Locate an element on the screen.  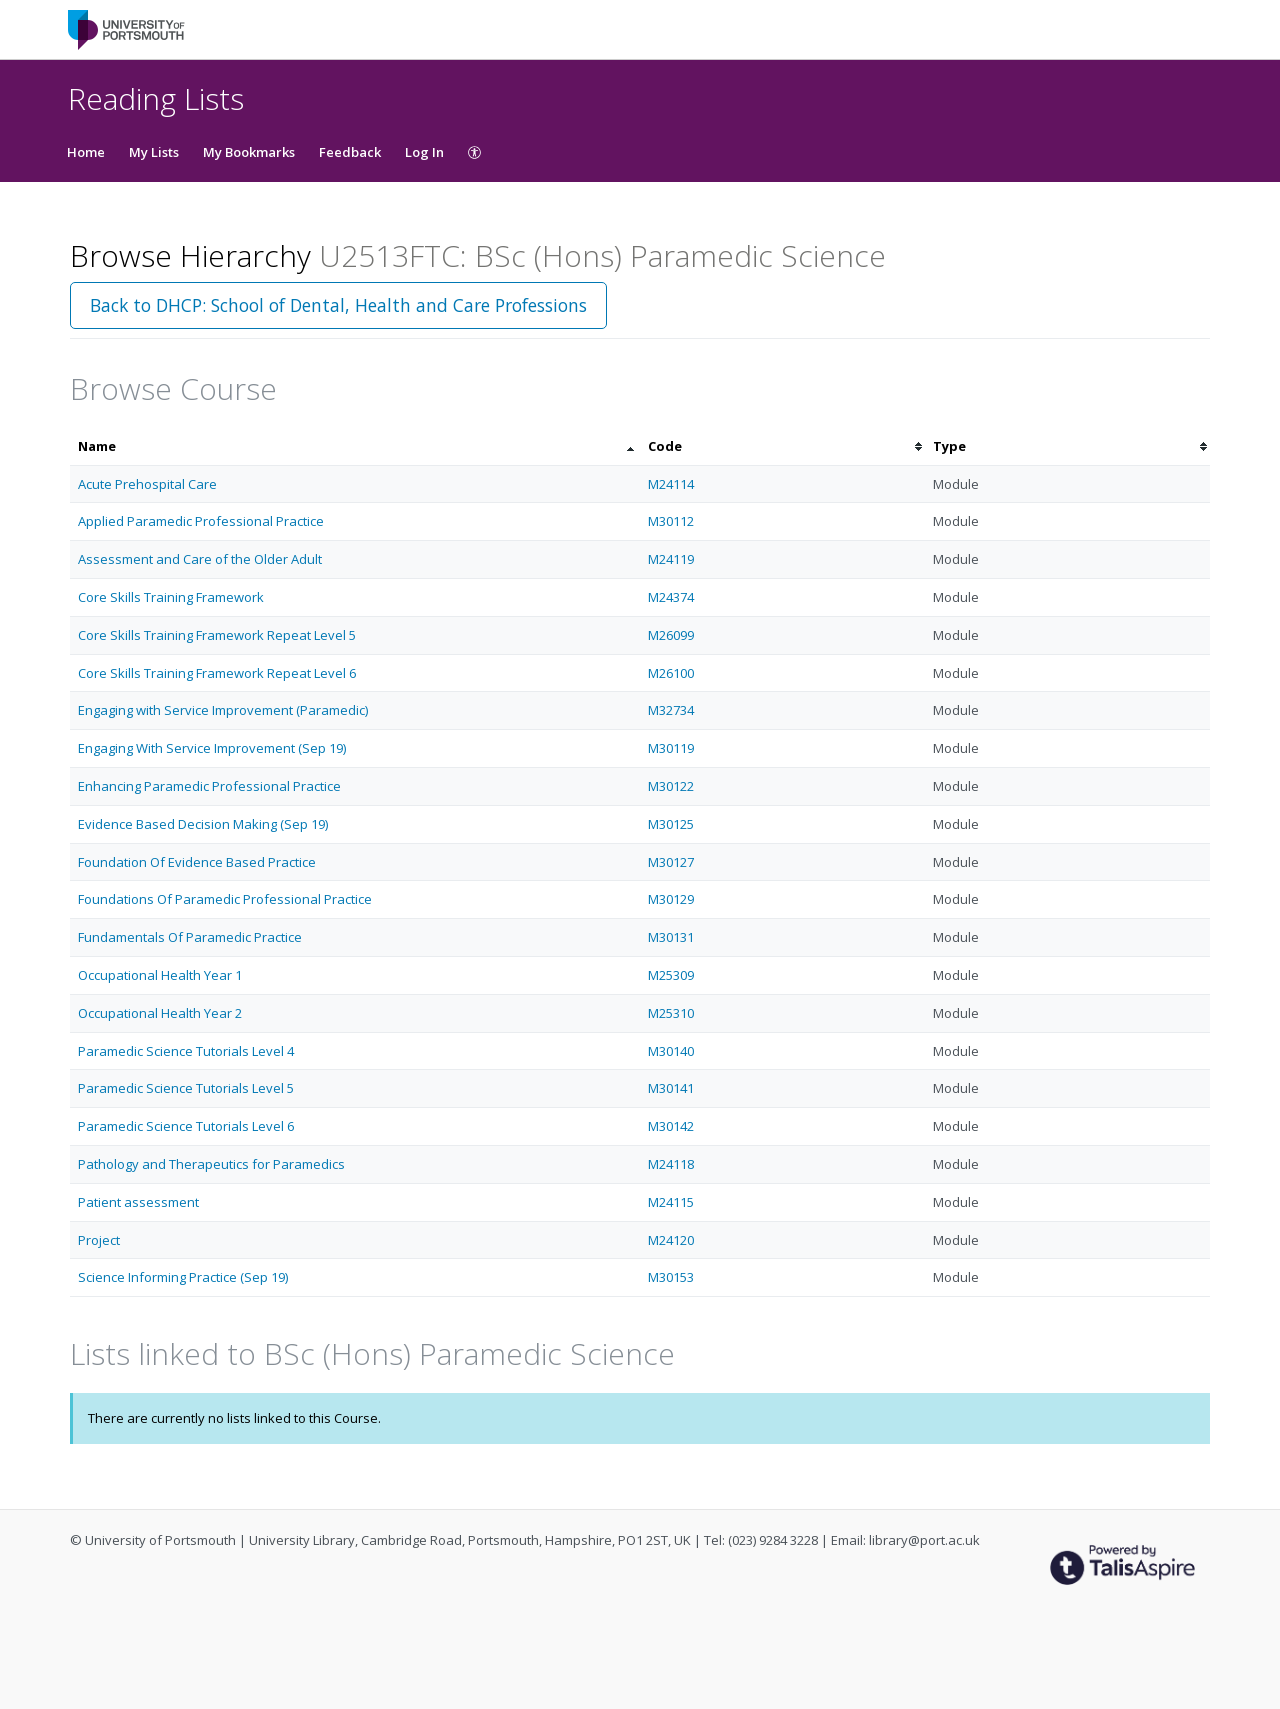
My Lists is located at coordinates (154, 152).